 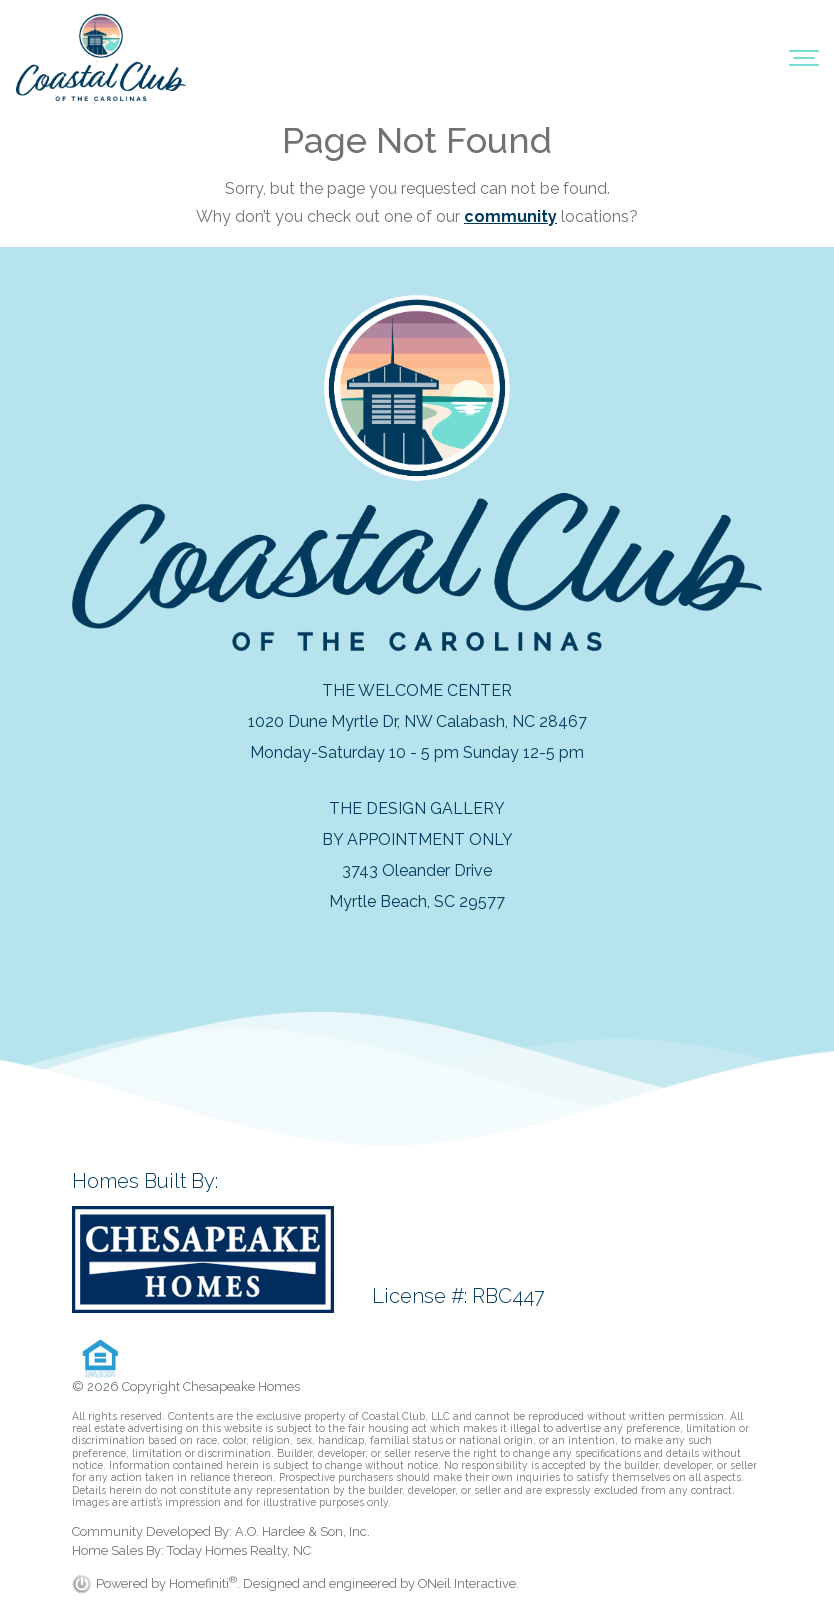 What do you see at coordinates (327, 1583) in the screenshot?
I see `. Designed and engineered by` at bounding box center [327, 1583].